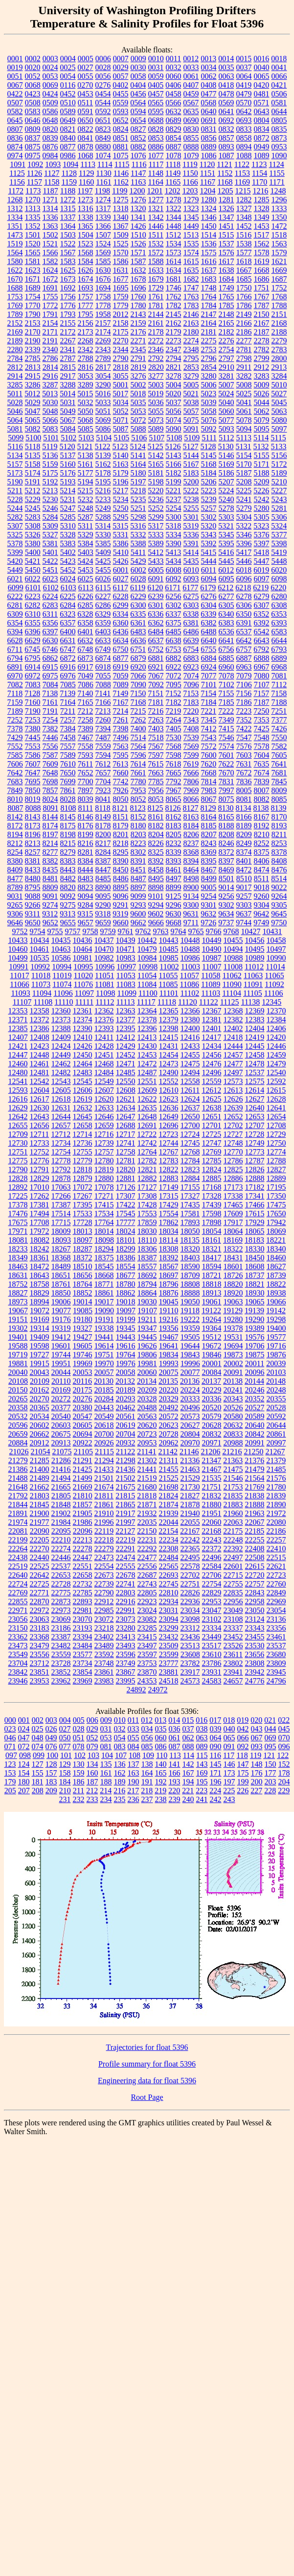 This screenshot has height=2576, width=294. What do you see at coordinates (173, 76) in the screenshot?
I see `0060` at bounding box center [173, 76].